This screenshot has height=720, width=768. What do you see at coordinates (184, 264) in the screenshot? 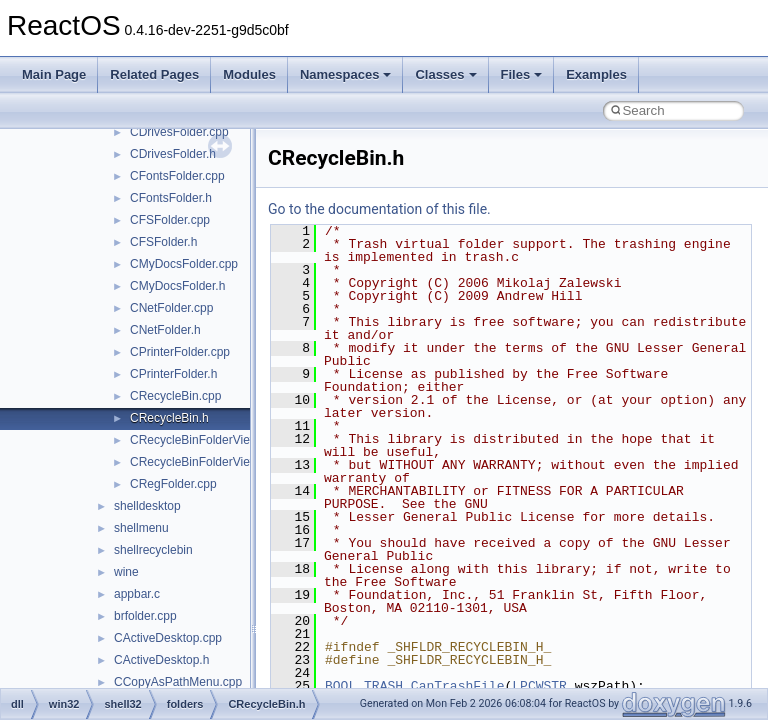
I see `CMyDocsFolder.cpp` at bounding box center [184, 264].